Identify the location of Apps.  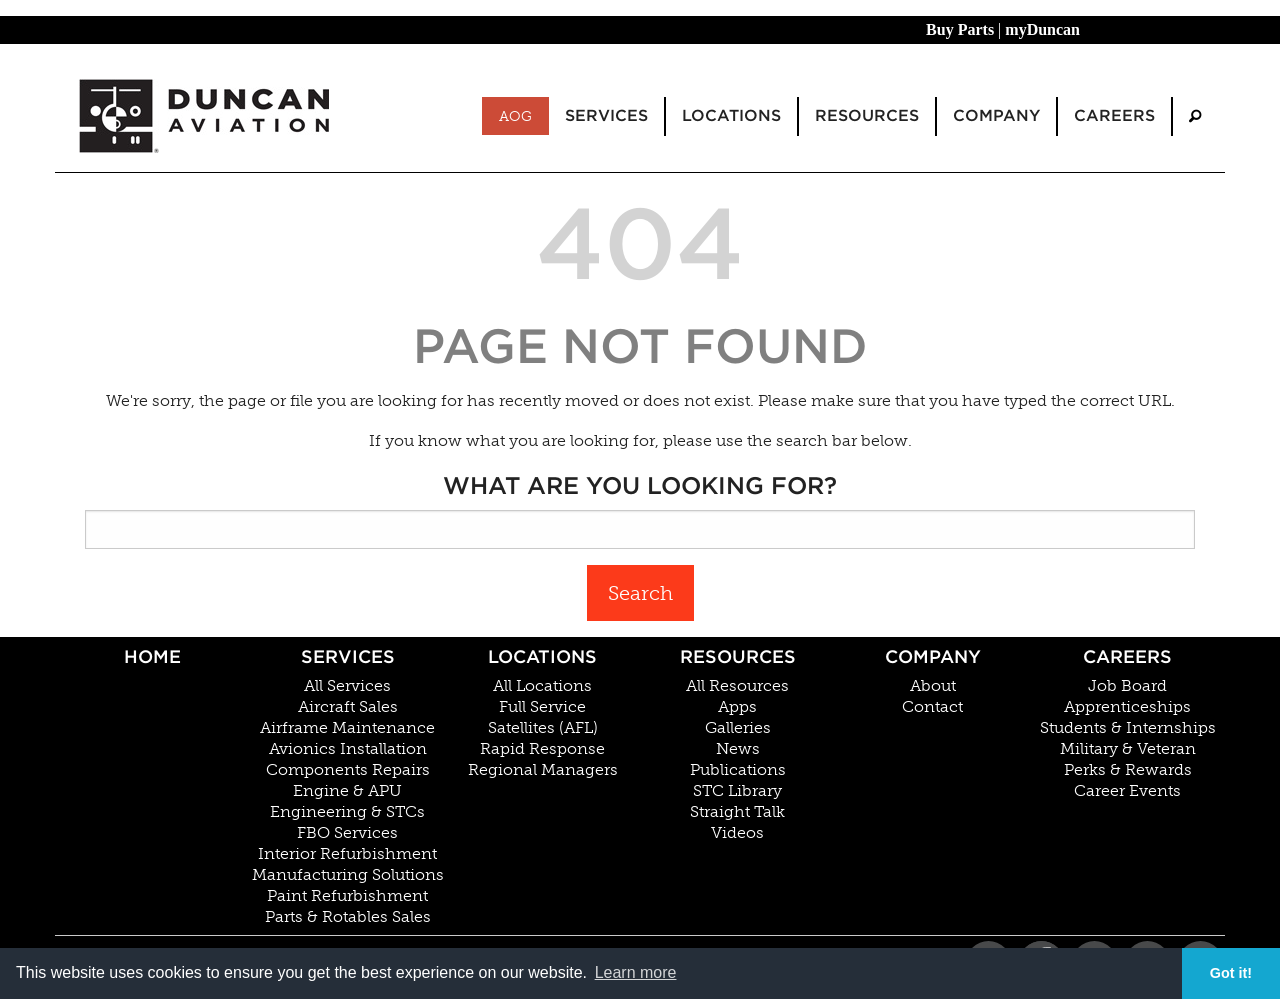
(737, 707).